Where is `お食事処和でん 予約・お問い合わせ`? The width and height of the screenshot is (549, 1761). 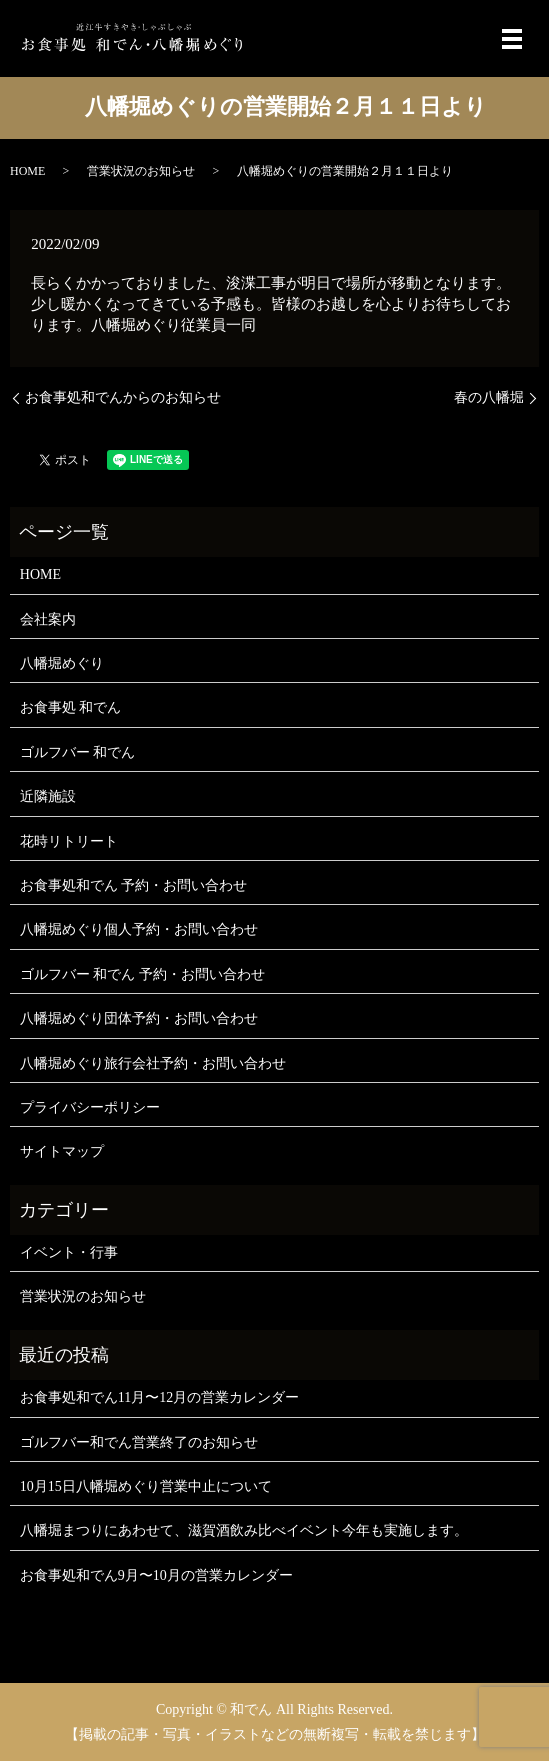 お食事処和でん 予約・お問い合わせ is located at coordinates (134, 885).